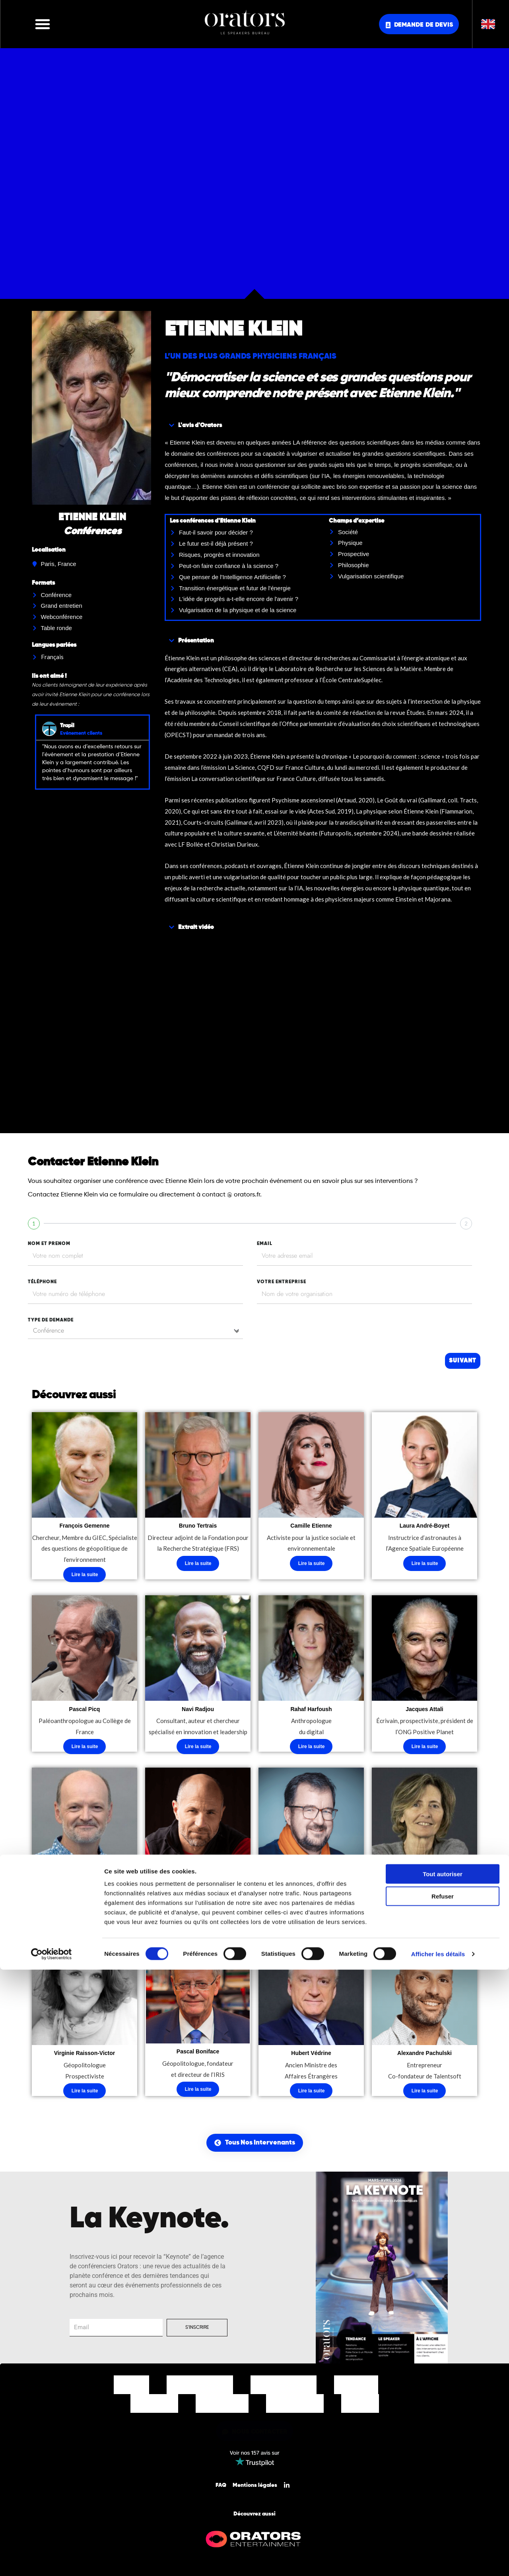 The image size is (509, 2576). I want to click on Lire la suite [En savoir plus sur “Bruno Tertrais”], so click(198, 1564).